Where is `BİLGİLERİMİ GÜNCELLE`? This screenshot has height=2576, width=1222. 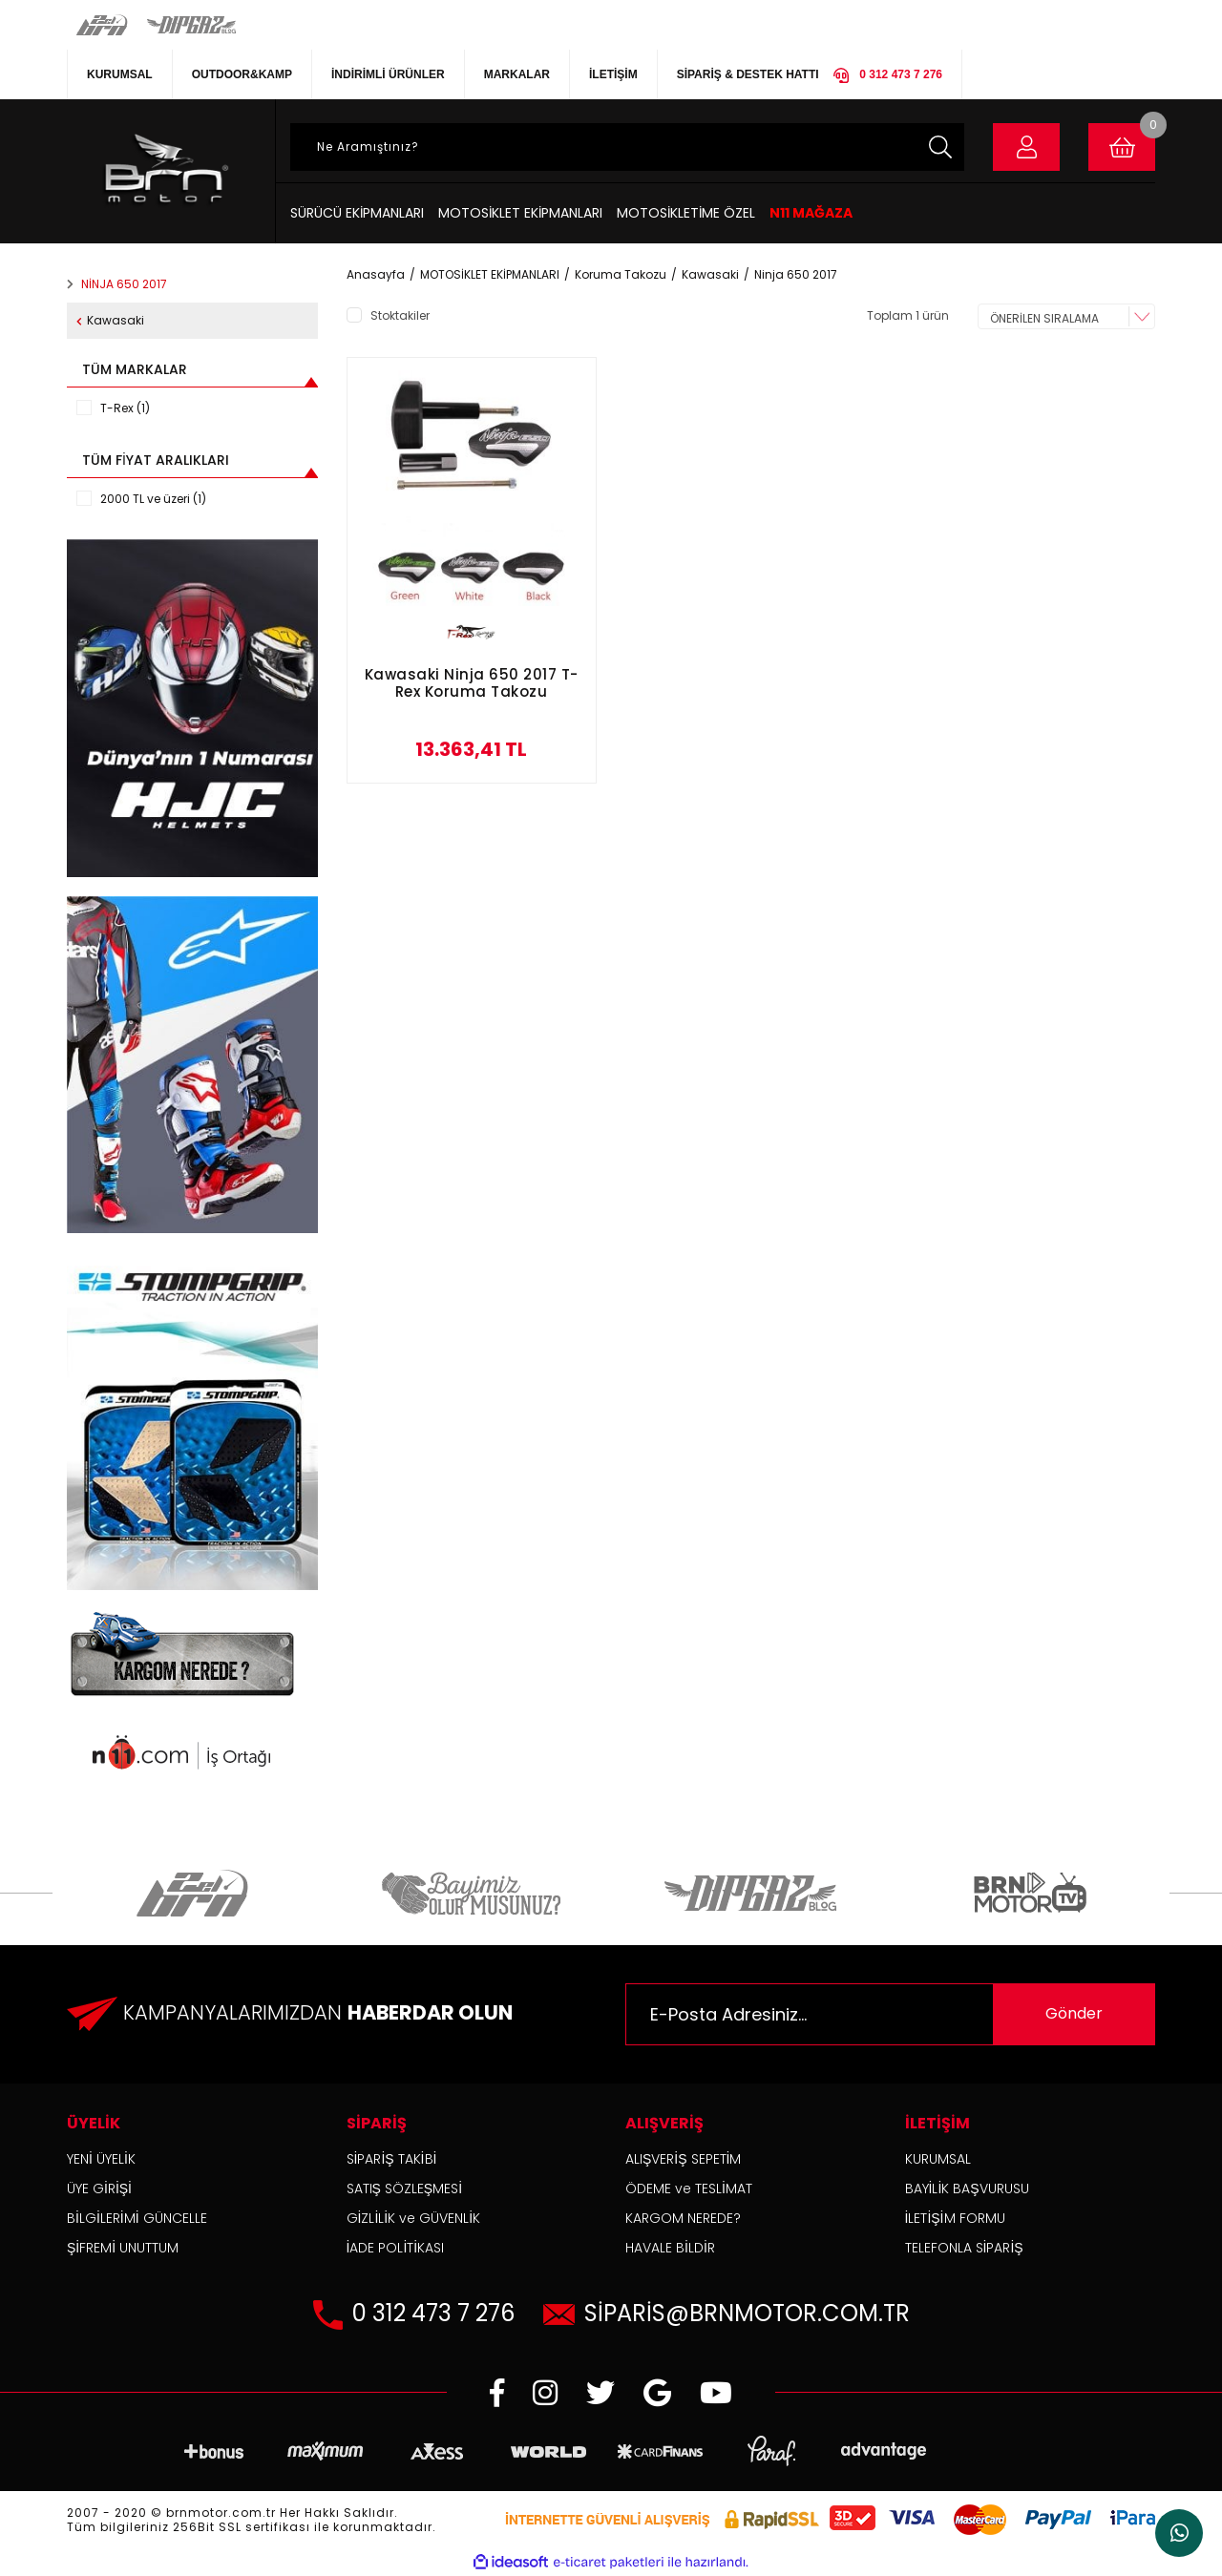 BİLGİLERİMİ GÜNCELLE is located at coordinates (137, 2218).